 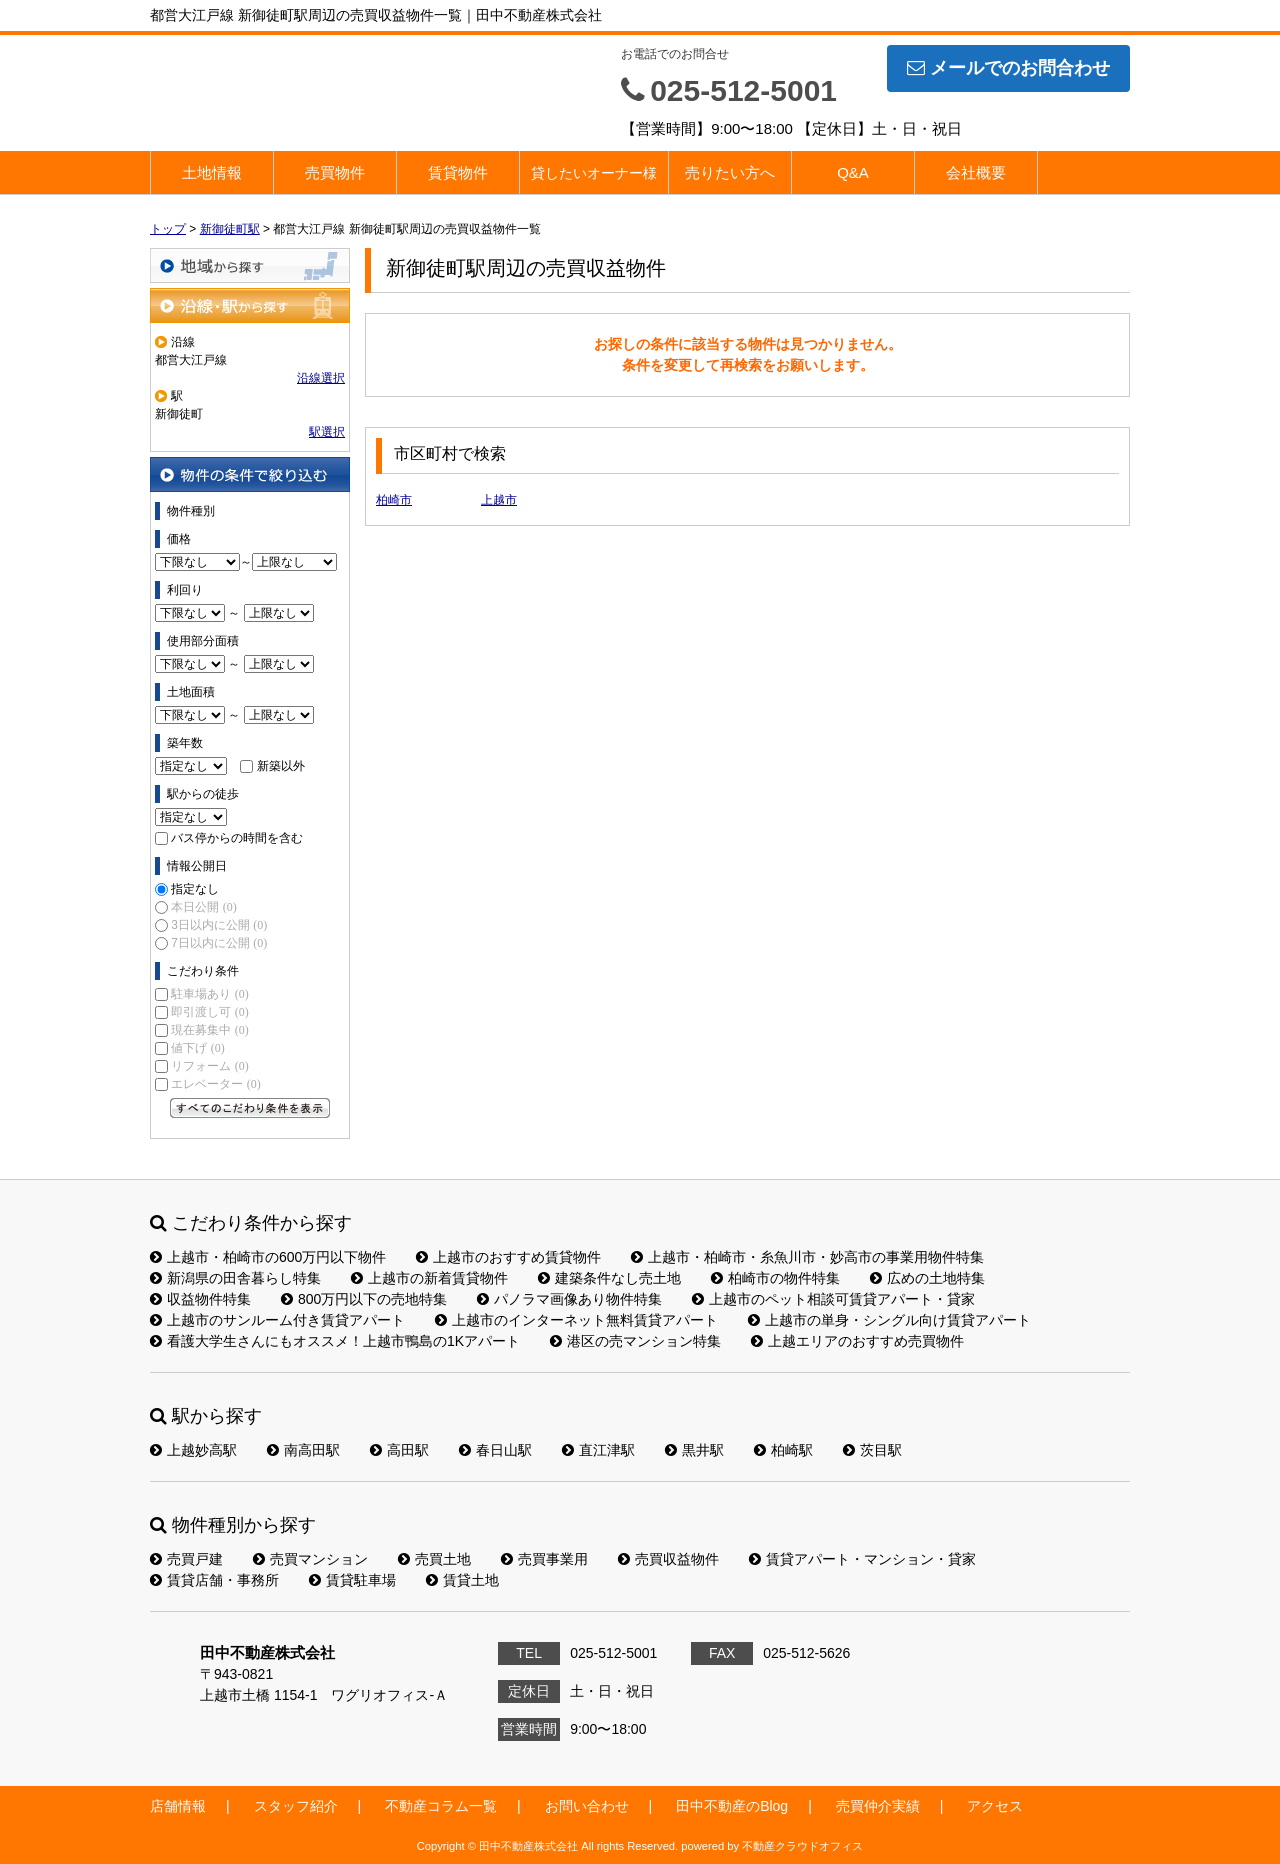 I want to click on 駐車場あり, so click(x=209, y=994).